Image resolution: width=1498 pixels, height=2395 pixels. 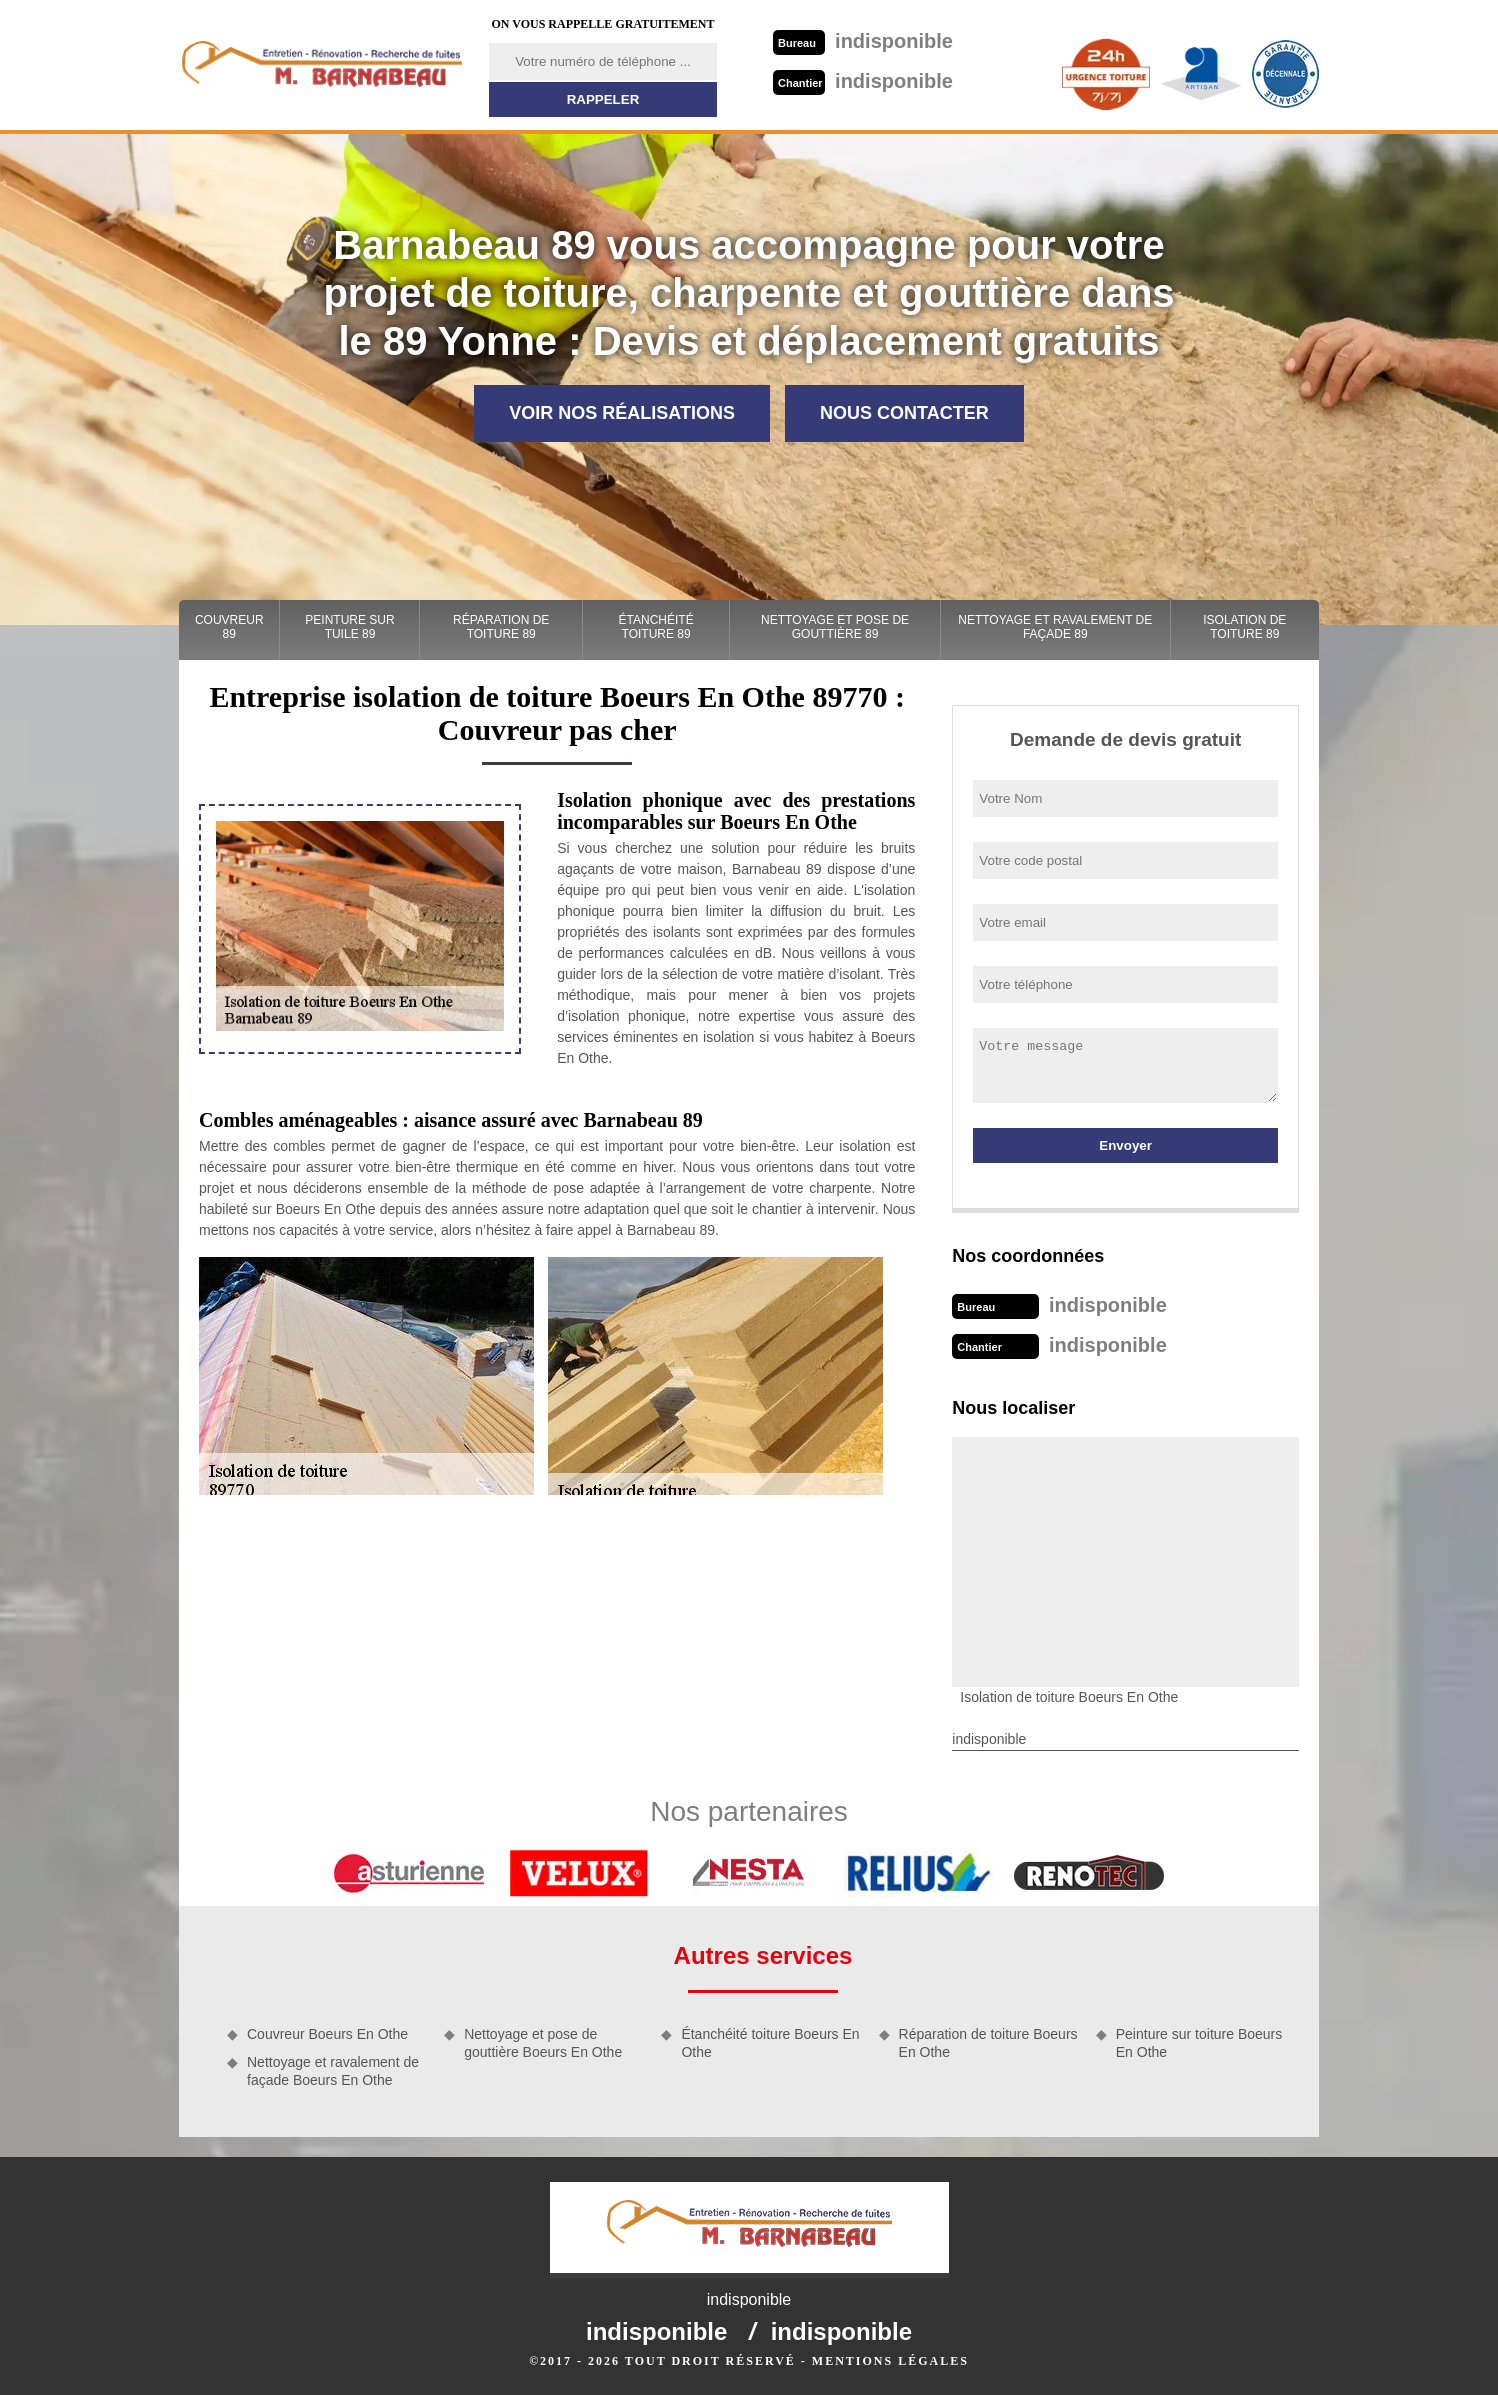 What do you see at coordinates (656, 627) in the screenshot?
I see `Étanchéité toiture 89` at bounding box center [656, 627].